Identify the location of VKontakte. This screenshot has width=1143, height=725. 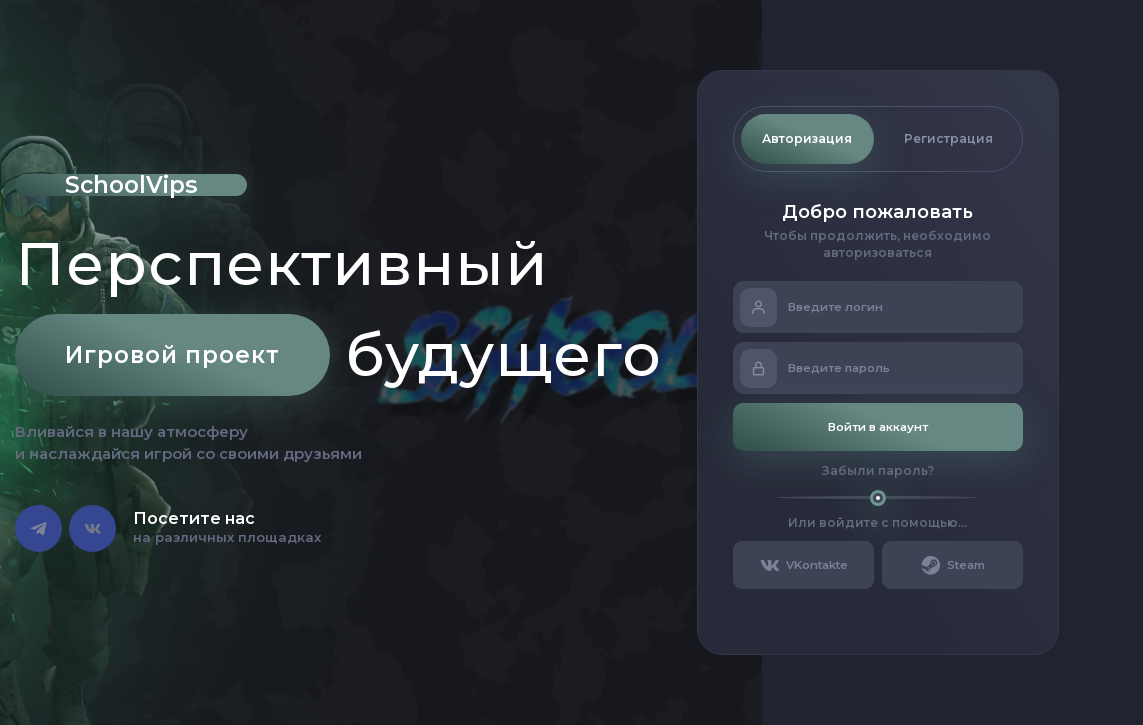
(803, 565).